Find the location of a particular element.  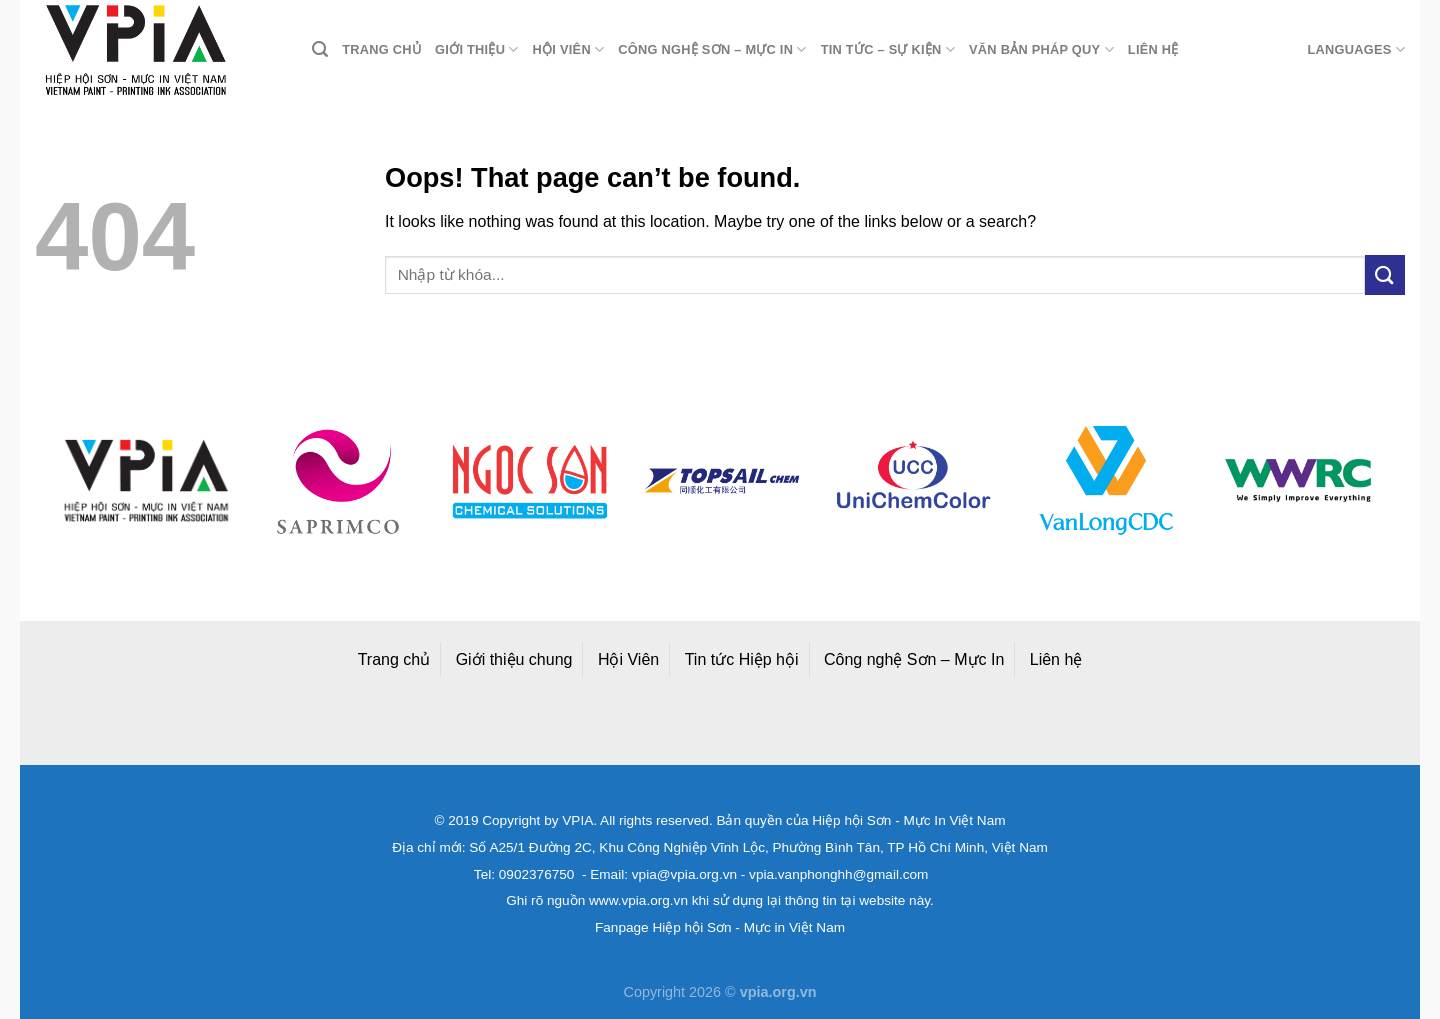

[Search] is located at coordinates (320, 49).